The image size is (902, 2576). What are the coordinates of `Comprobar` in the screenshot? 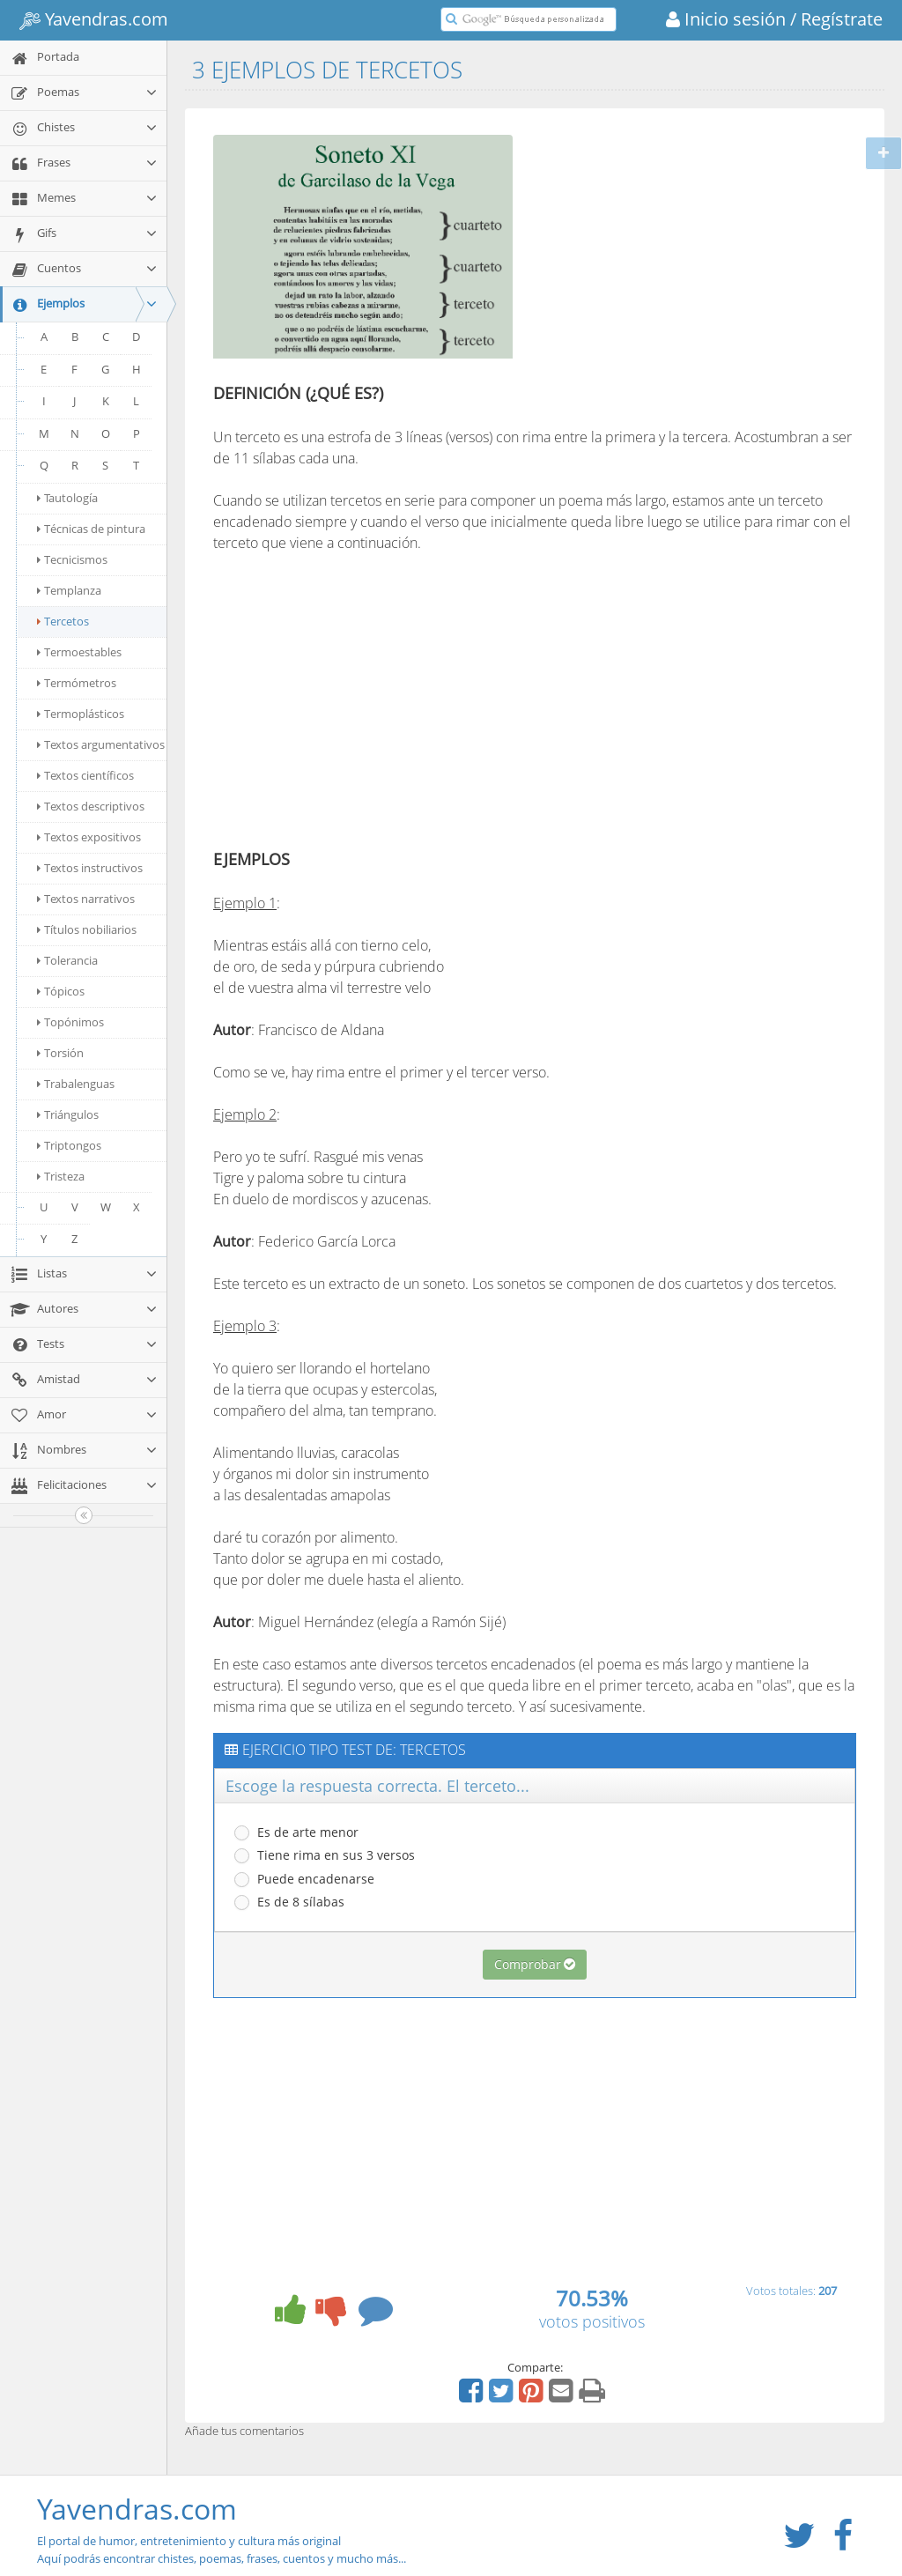 It's located at (534, 1964).